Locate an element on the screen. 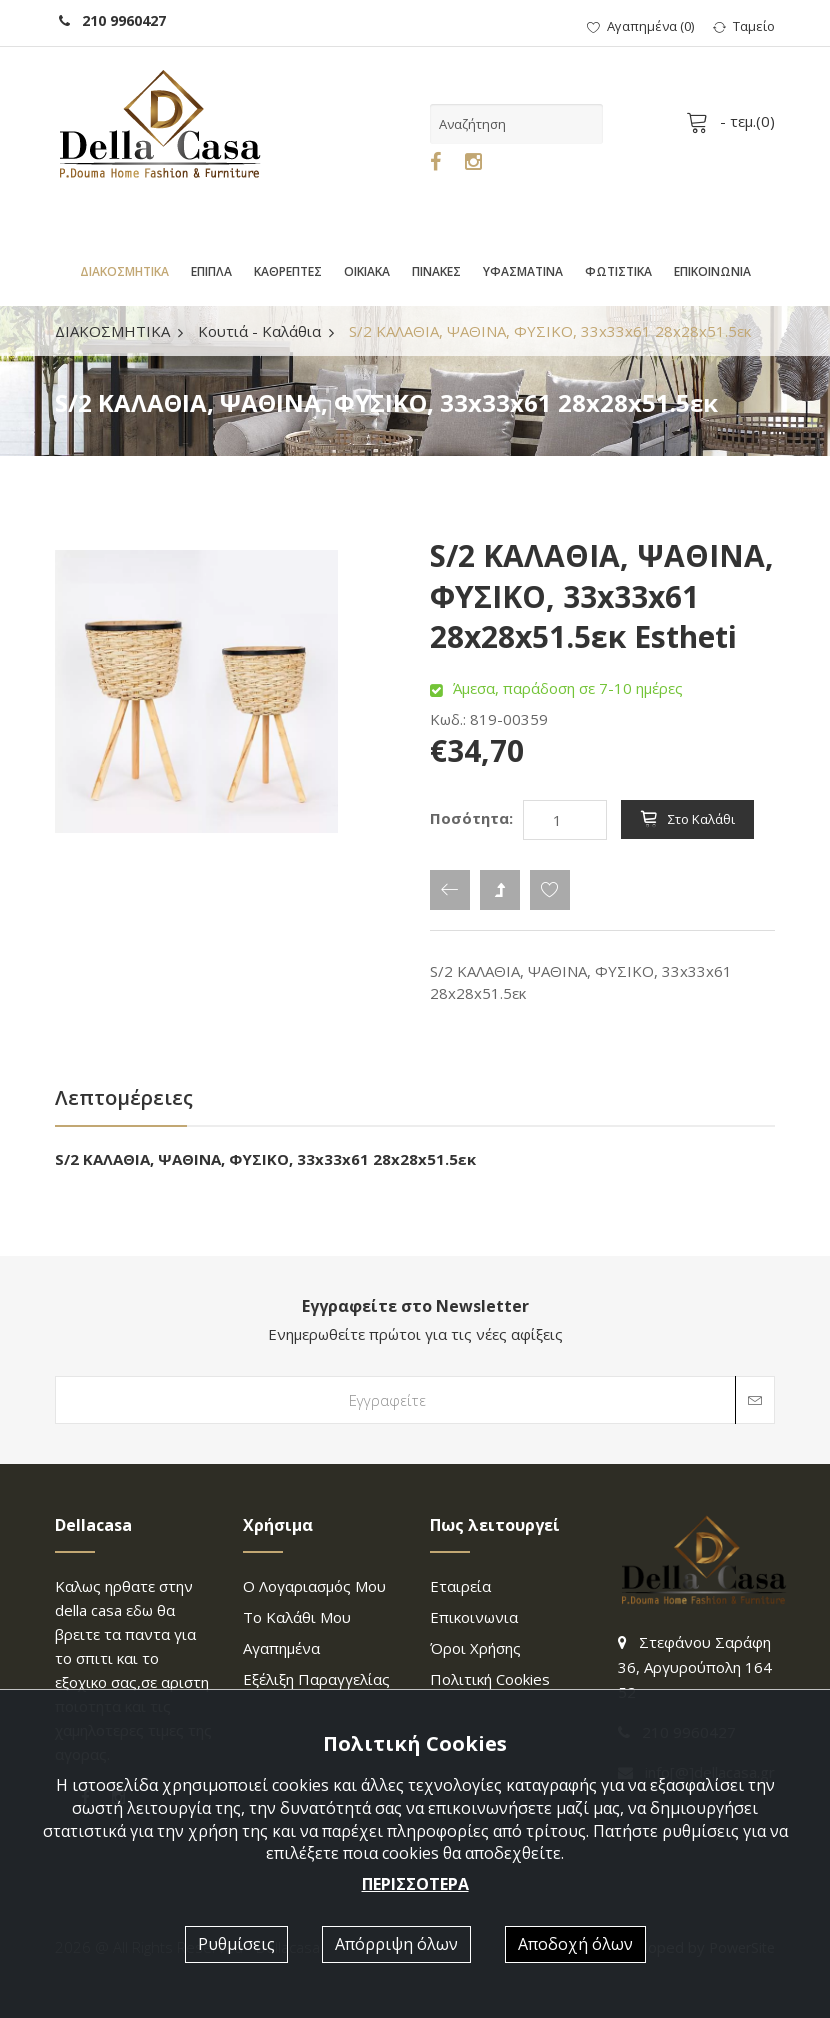 The width and height of the screenshot is (830, 2018). ΚΑΘΡΕΠΤΕΣ is located at coordinates (288, 271).